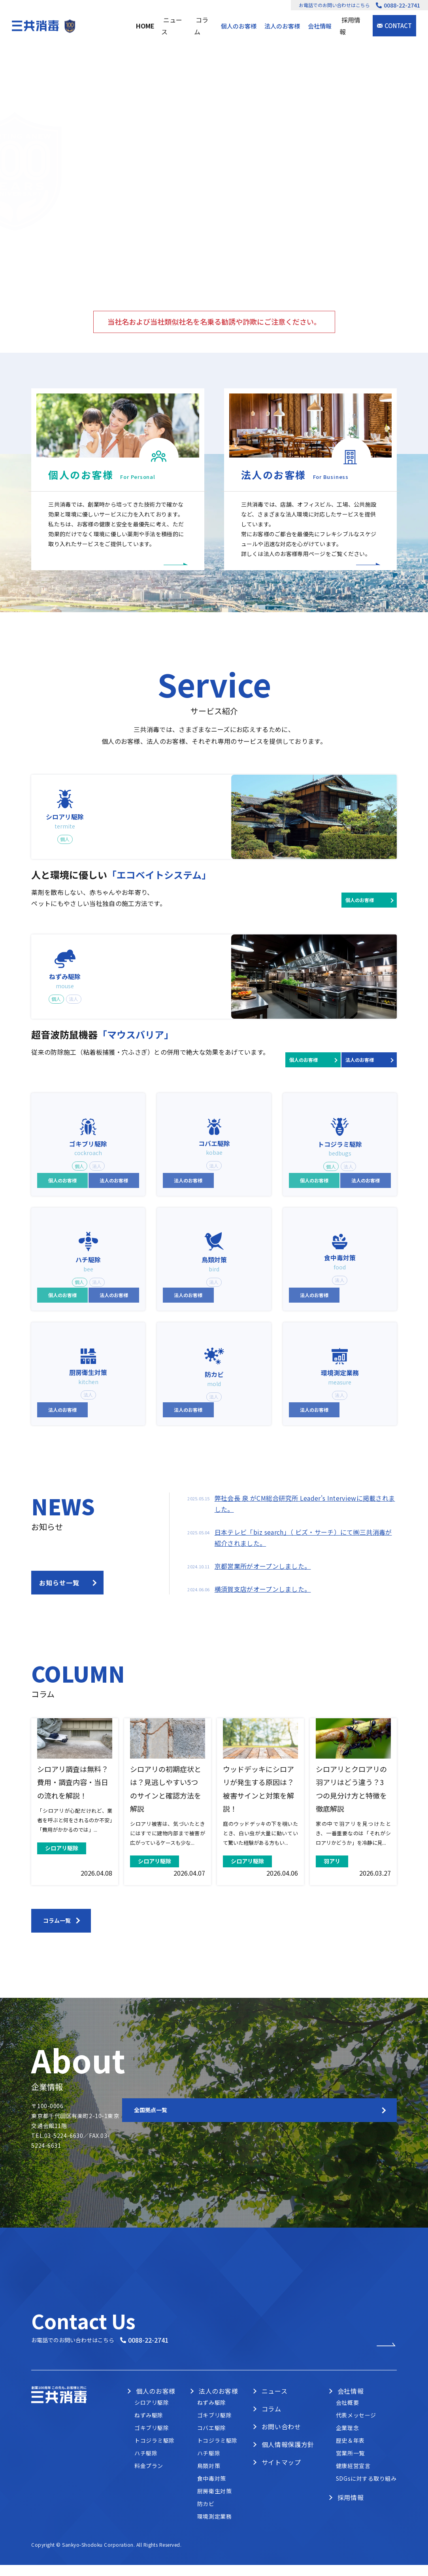 Image resolution: width=428 pixels, height=2576 pixels. I want to click on ニュース, so click(177, 26).